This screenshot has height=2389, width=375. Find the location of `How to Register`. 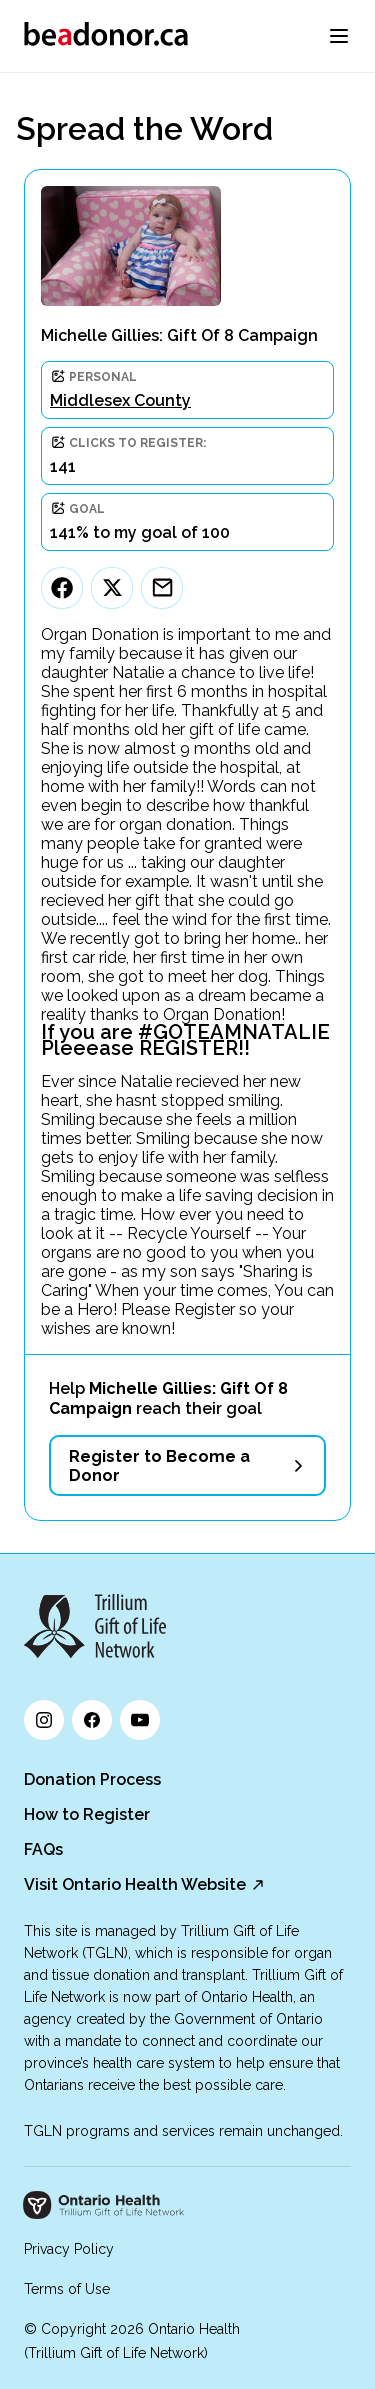

How to Register is located at coordinates (87, 1814).